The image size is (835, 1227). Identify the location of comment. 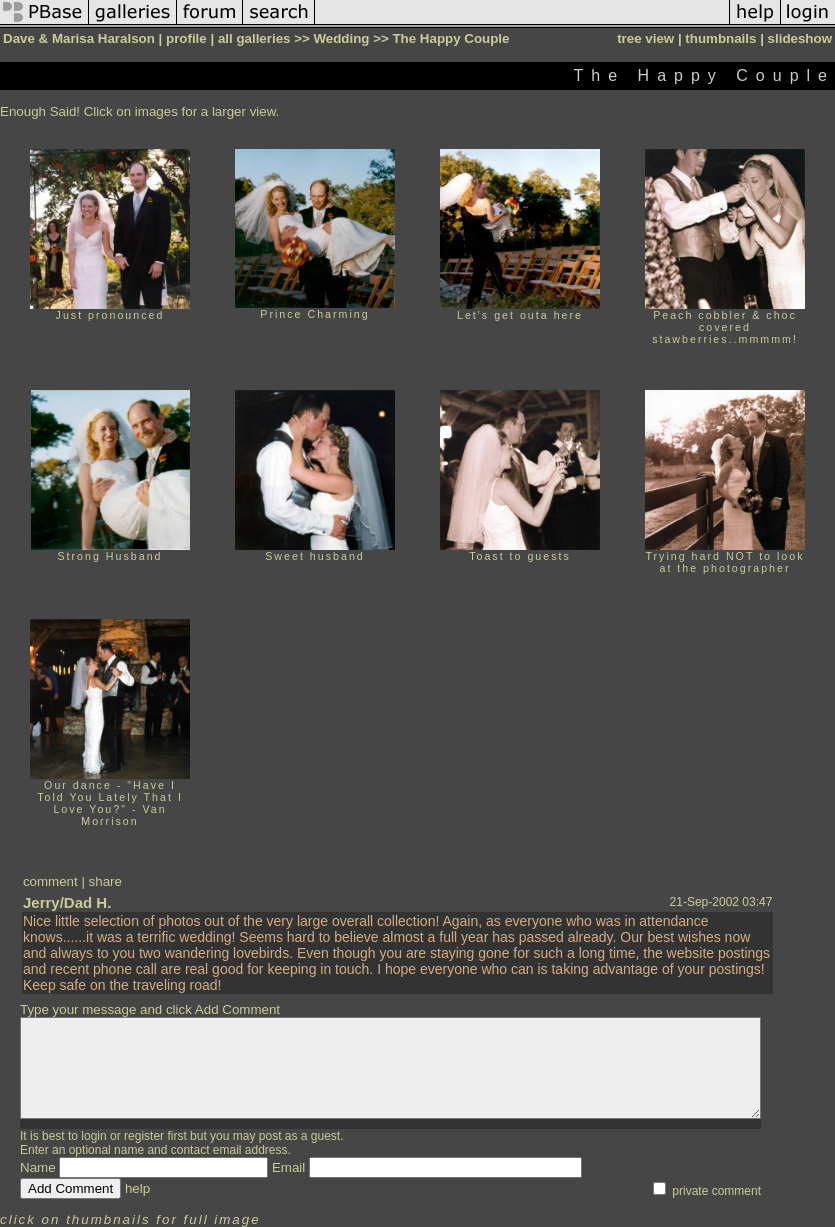
(50, 881).